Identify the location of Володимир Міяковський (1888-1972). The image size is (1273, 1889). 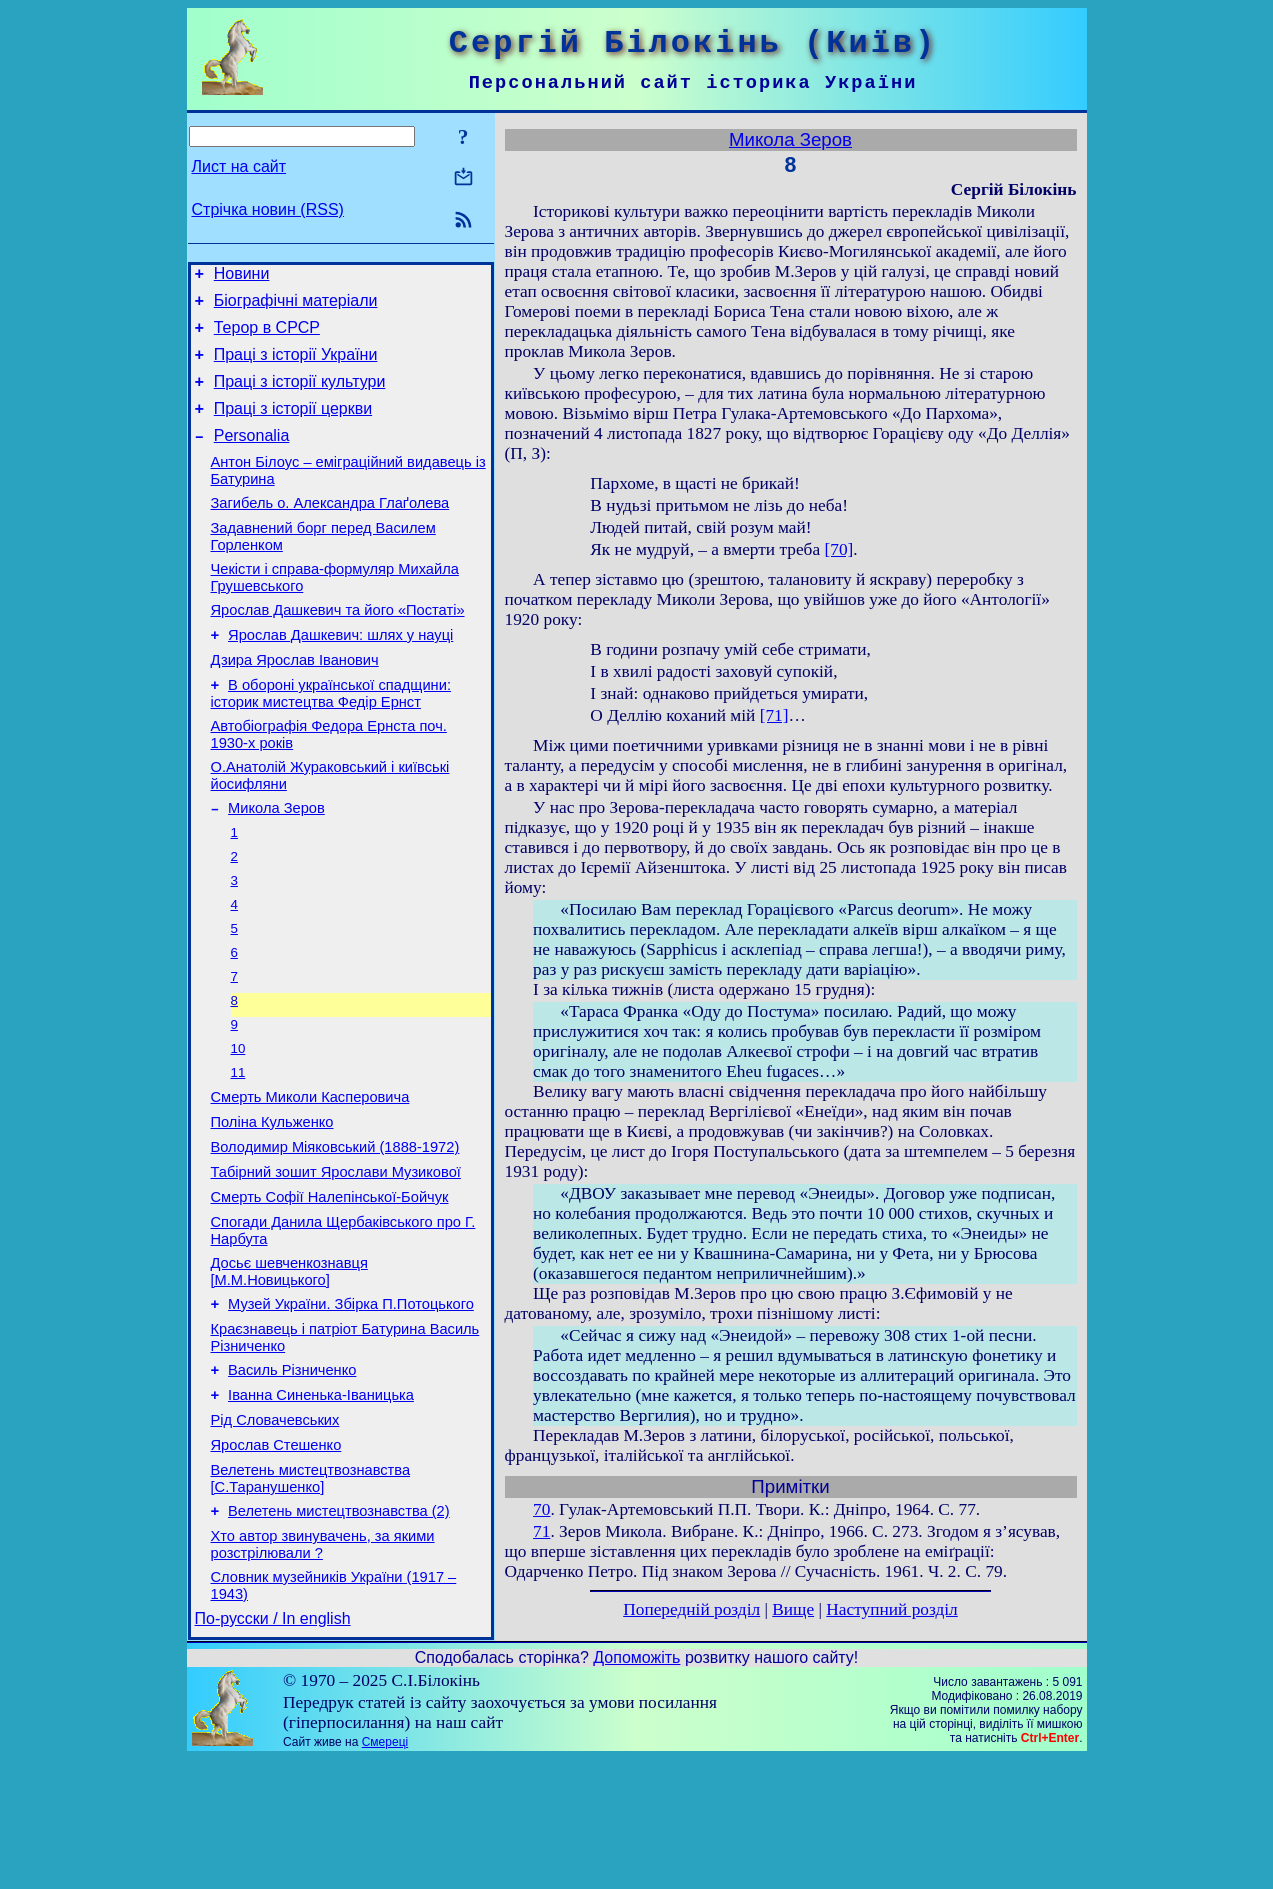
(335, 1232).